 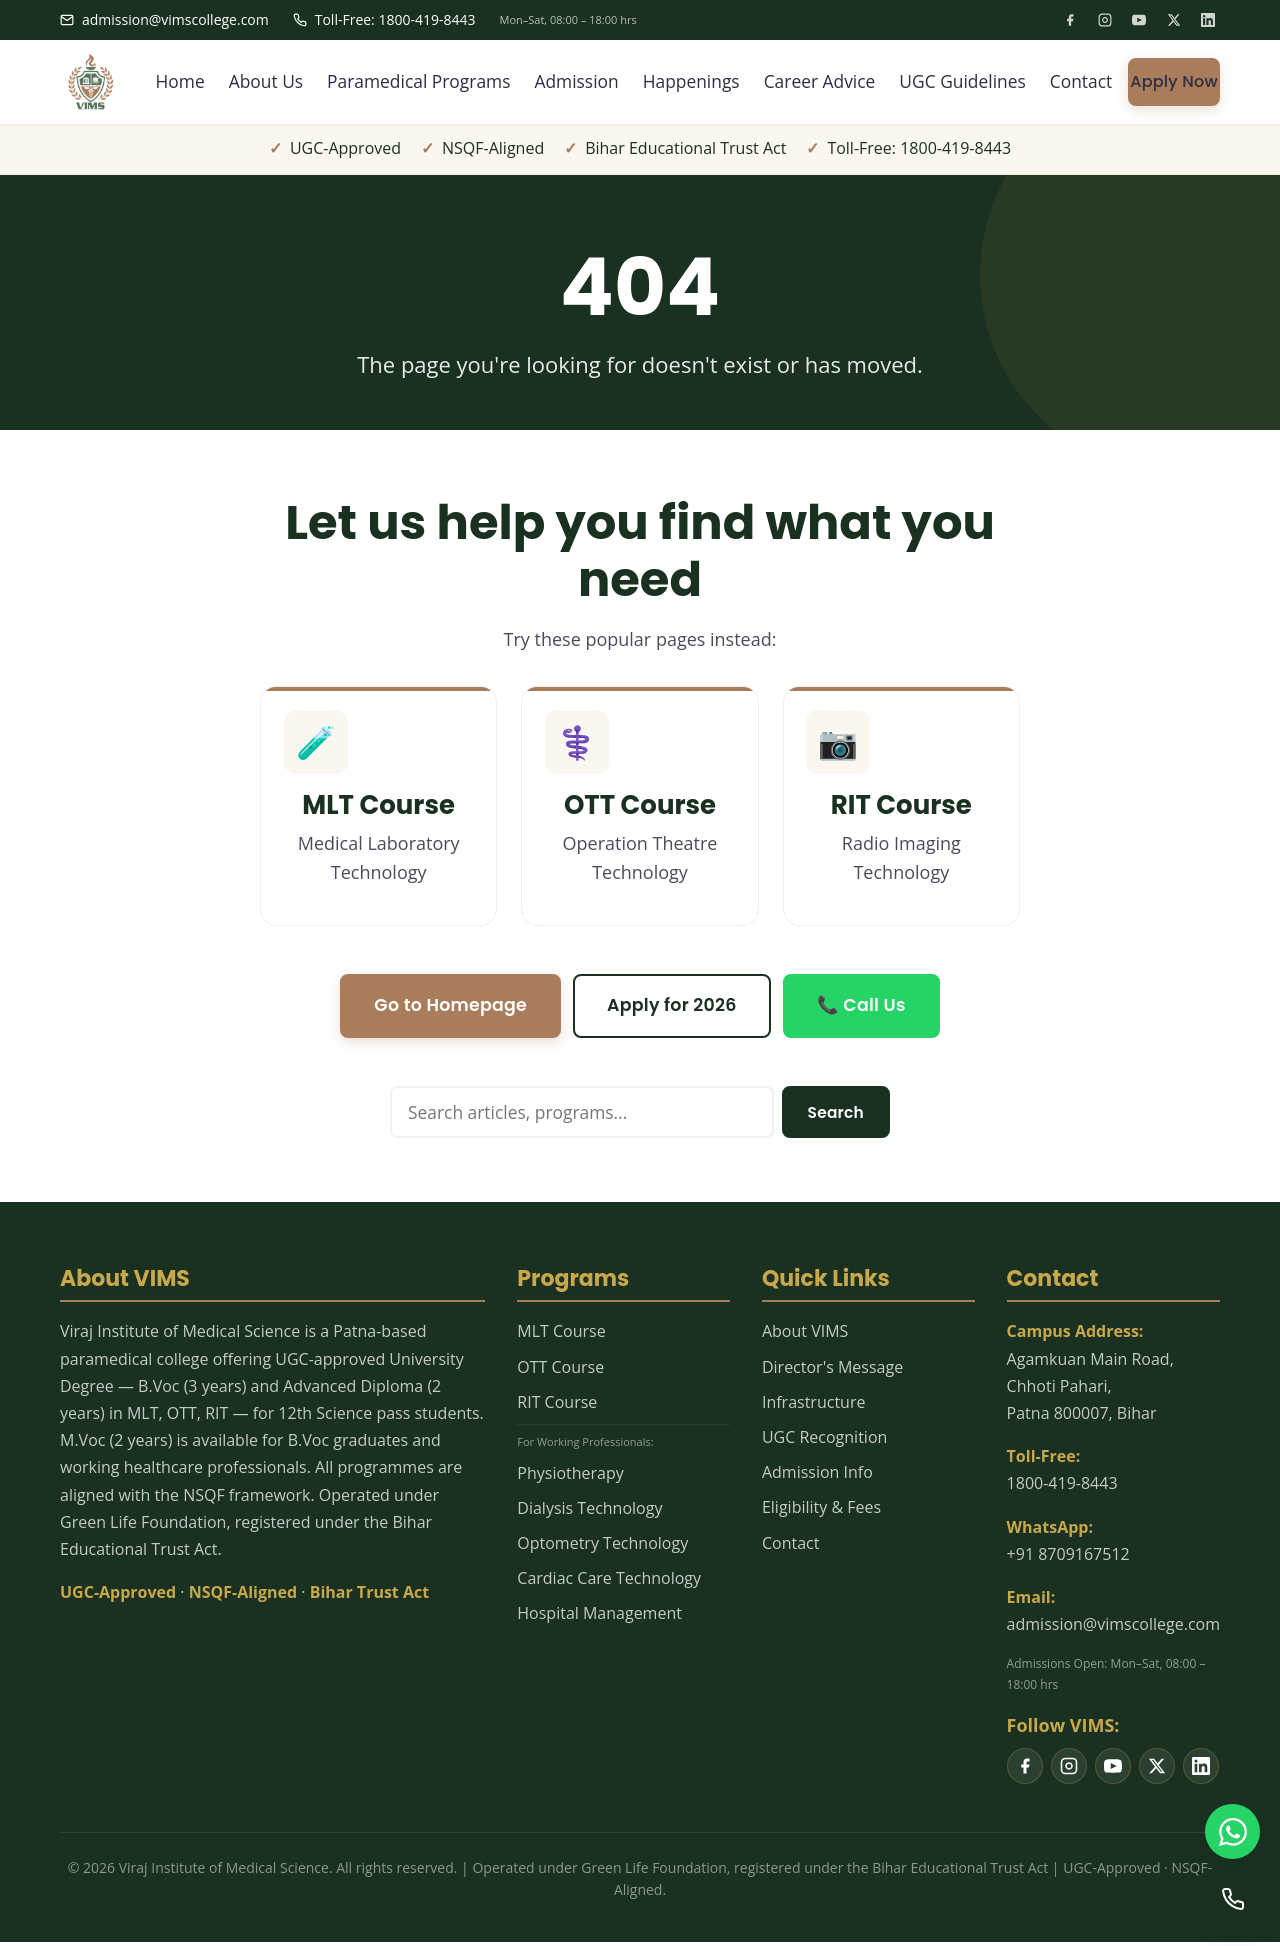 What do you see at coordinates (811, 82) in the screenshot?
I see `Career Advice` at bounding box center [811, 82].